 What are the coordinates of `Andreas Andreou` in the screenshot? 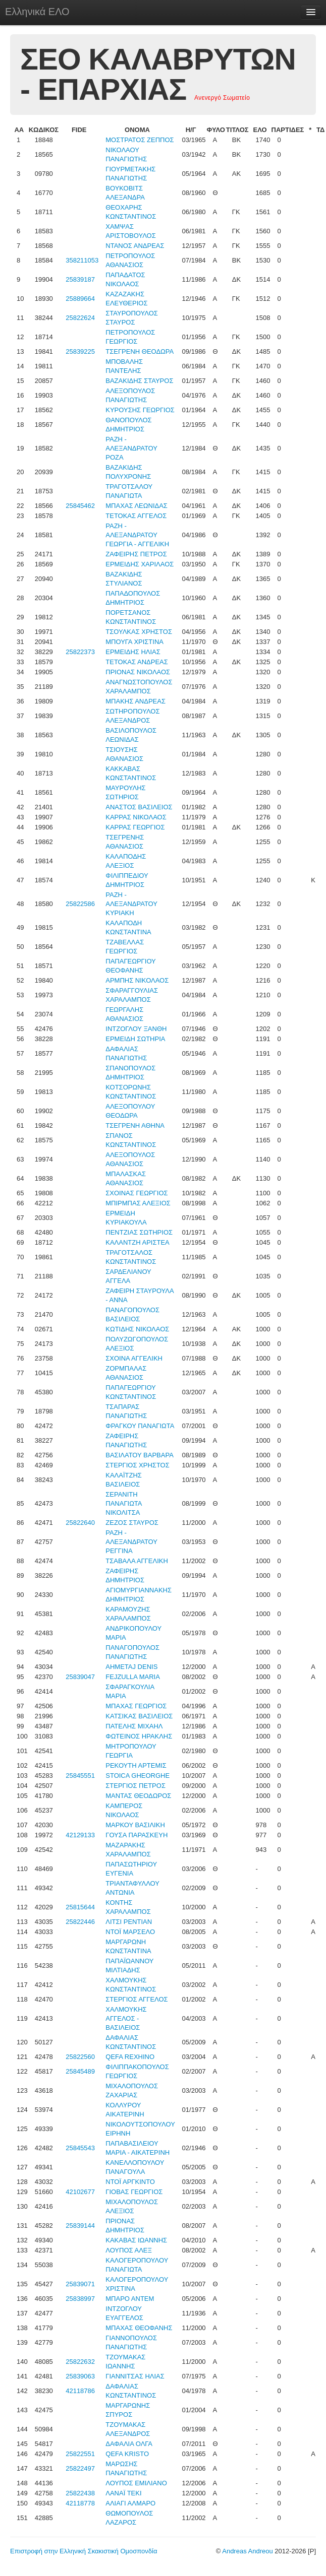 It's located at (247, 2551).